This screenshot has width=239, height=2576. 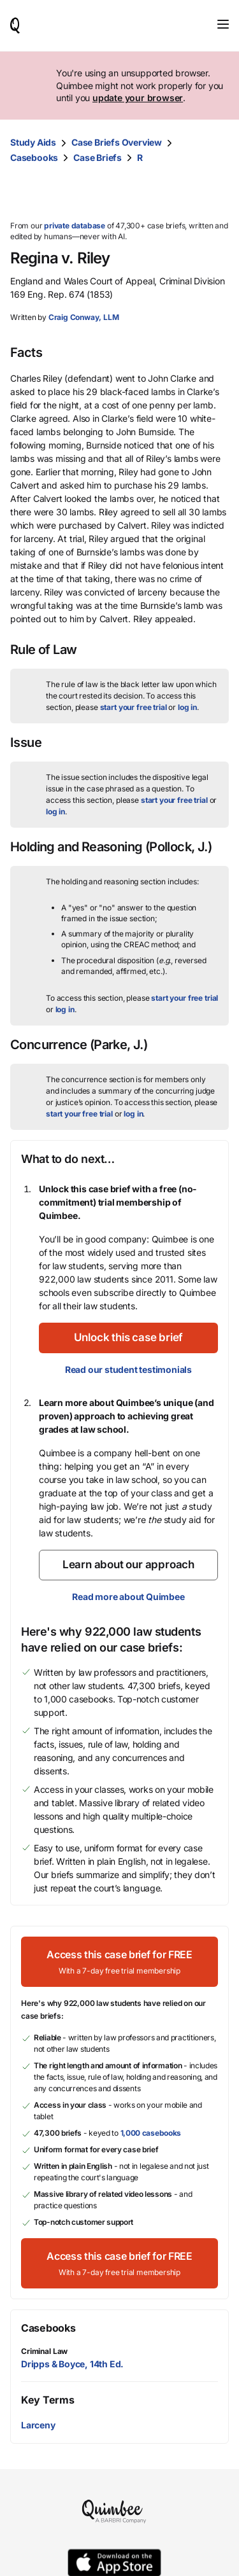 I want to click on Read more about Quimbee, so click(x=128, y=1596).